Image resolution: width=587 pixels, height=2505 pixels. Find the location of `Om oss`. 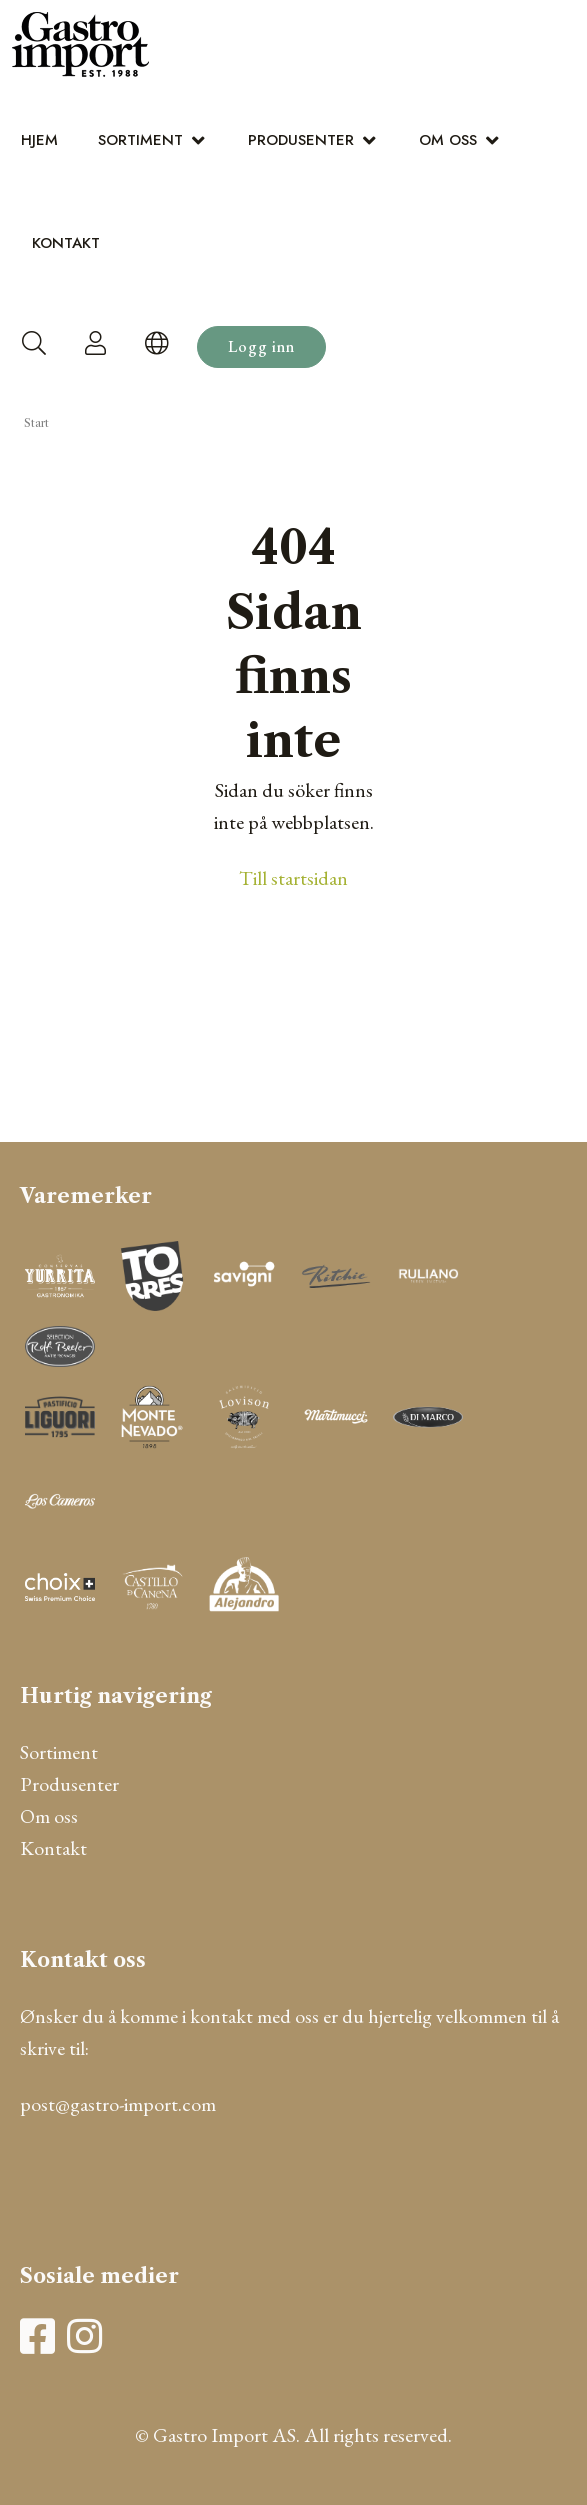

Om oss is located at coordinates (448, 140).